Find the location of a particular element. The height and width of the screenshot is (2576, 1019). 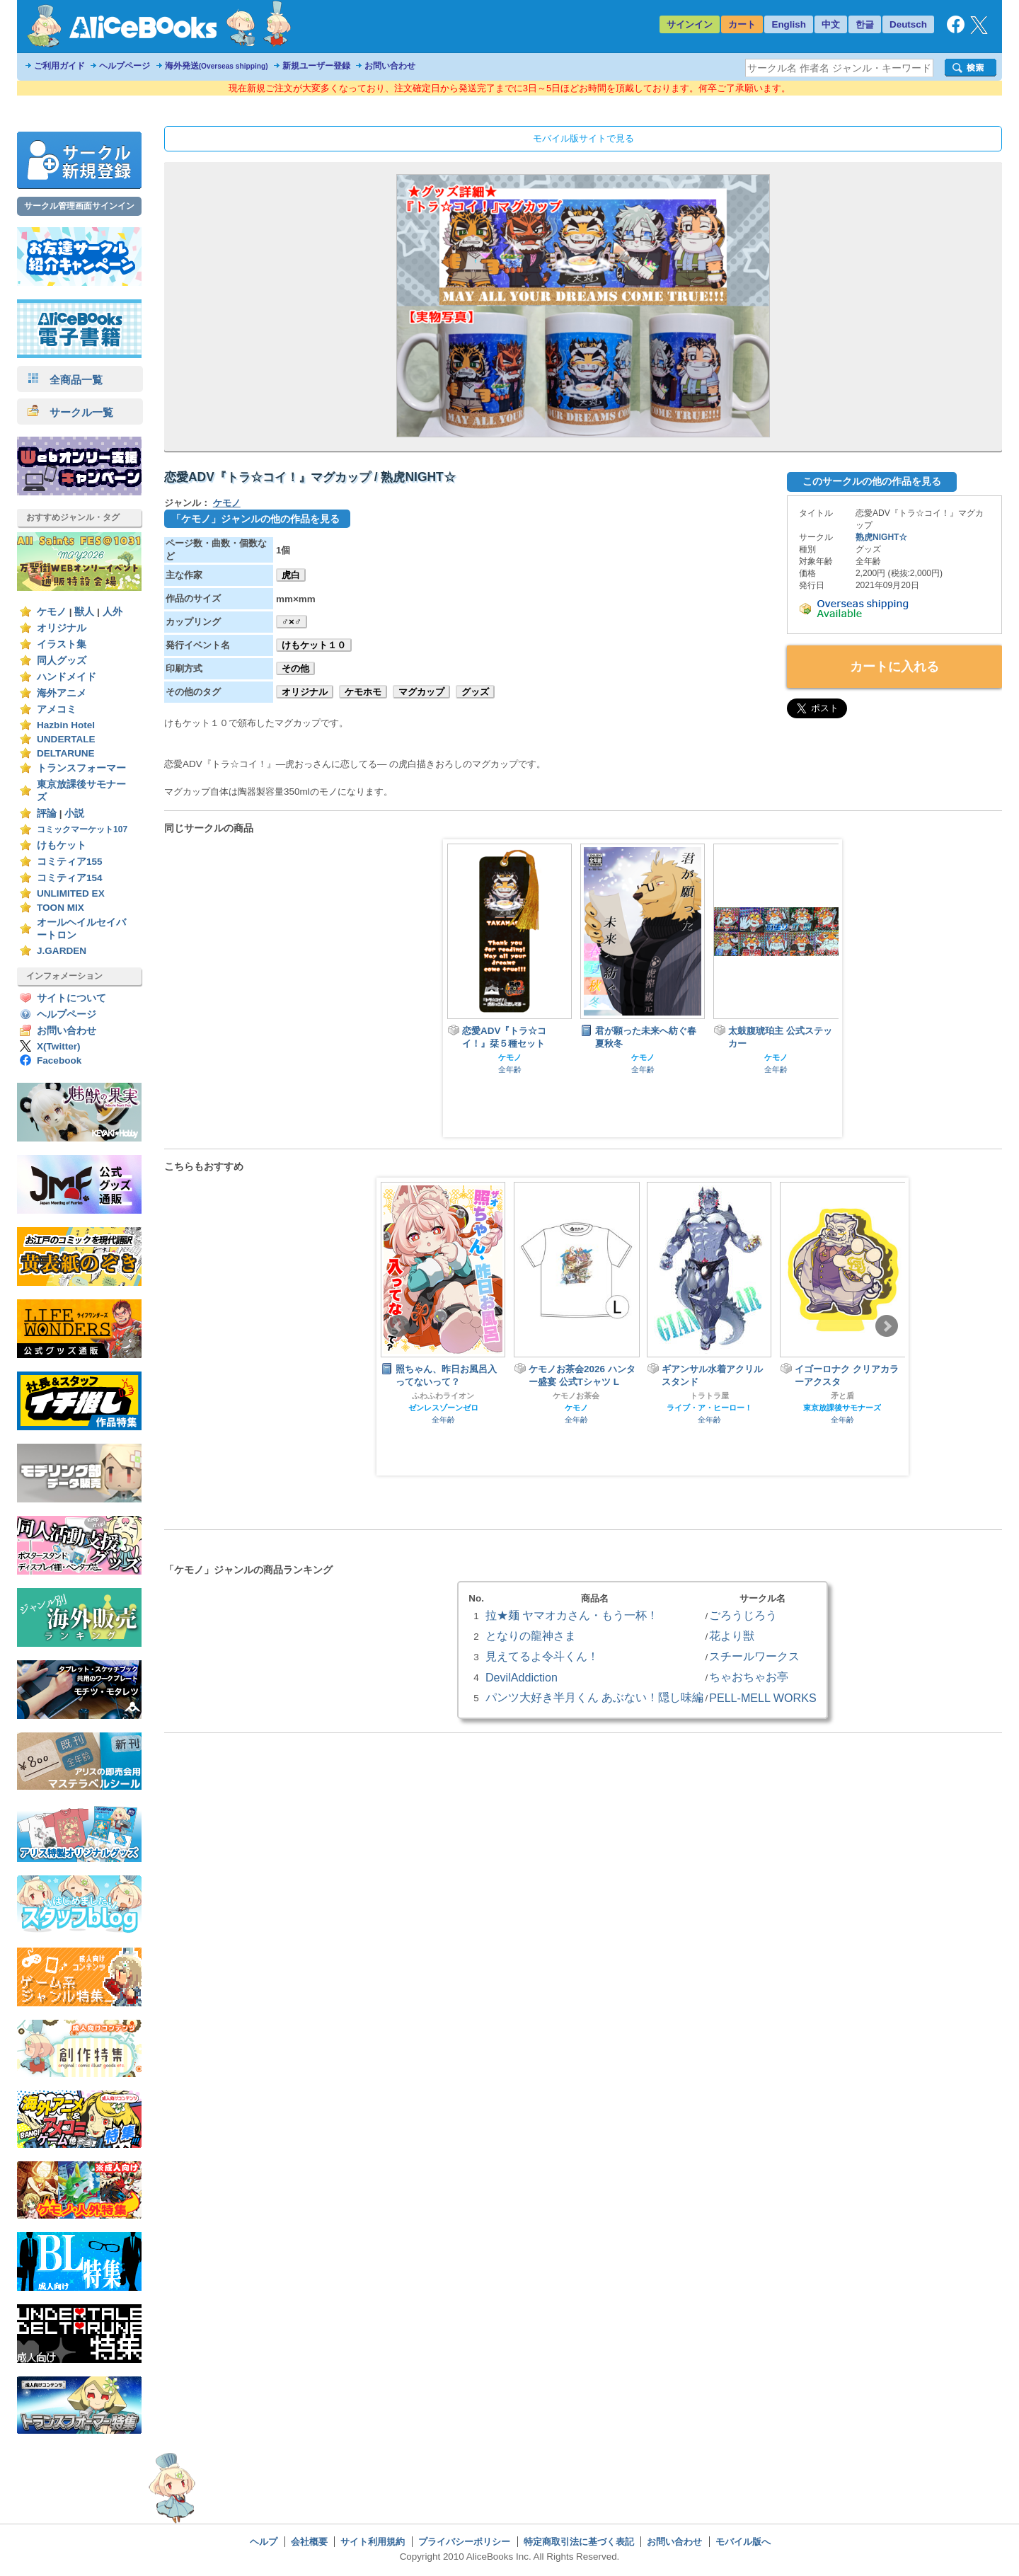

同人グッズ is located at coordinates (61, 660).